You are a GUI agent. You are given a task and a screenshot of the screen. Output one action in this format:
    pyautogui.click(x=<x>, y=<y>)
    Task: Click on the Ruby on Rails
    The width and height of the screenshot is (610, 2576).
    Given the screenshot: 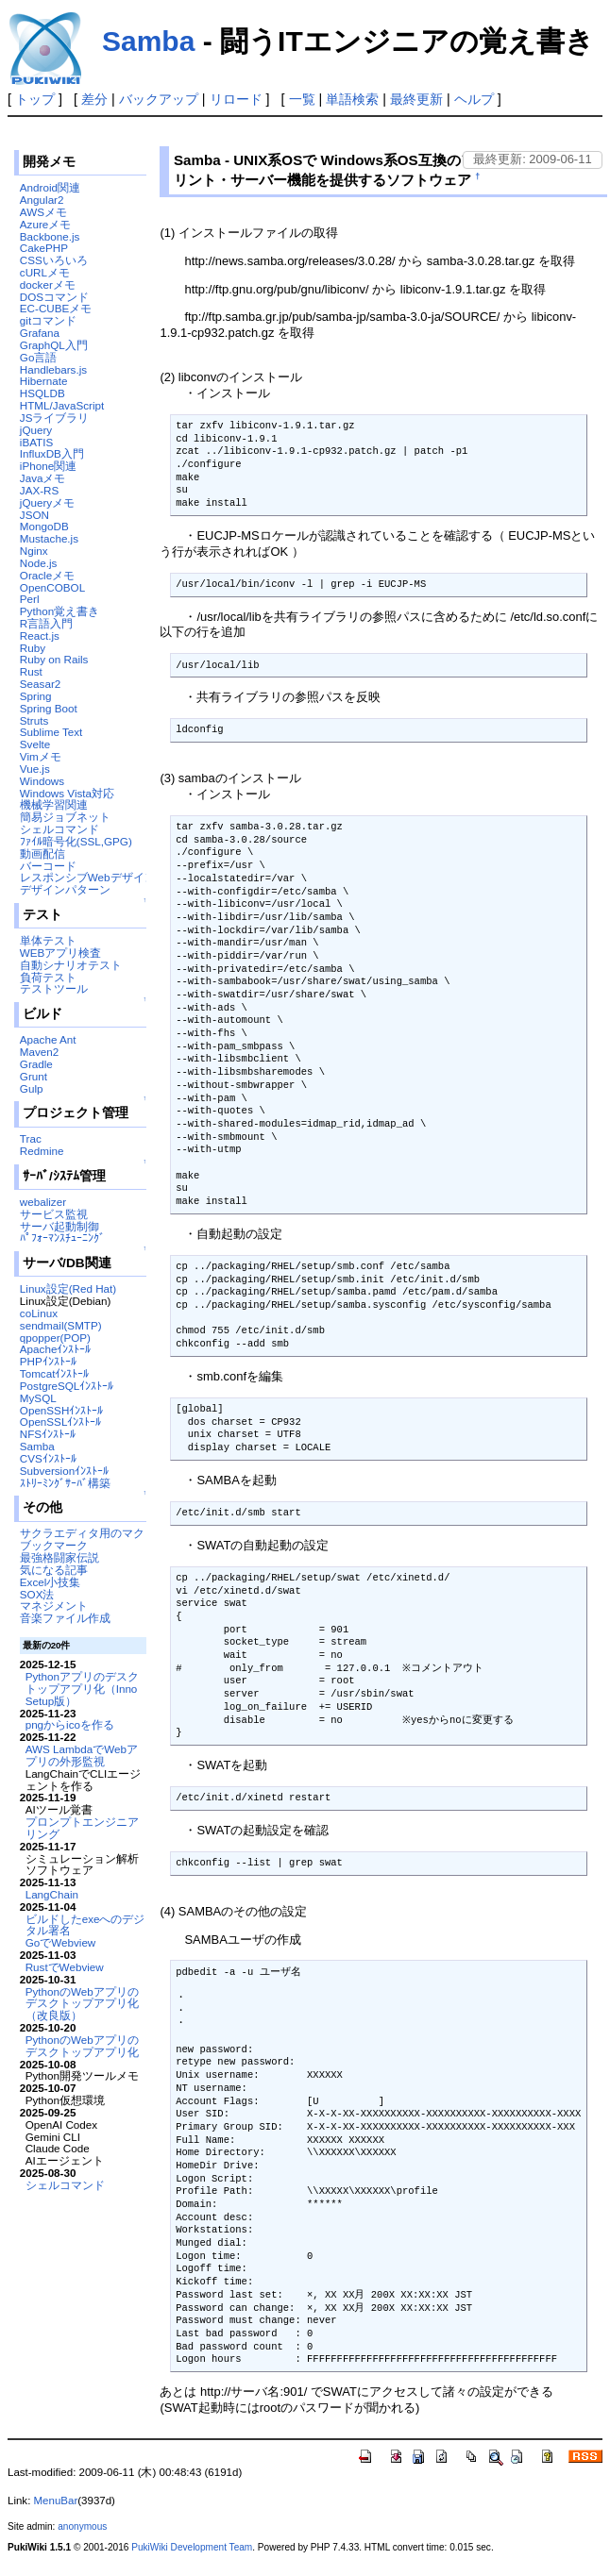 What is the action you would take?
    pyautogui.click(x=54, y=659)
    